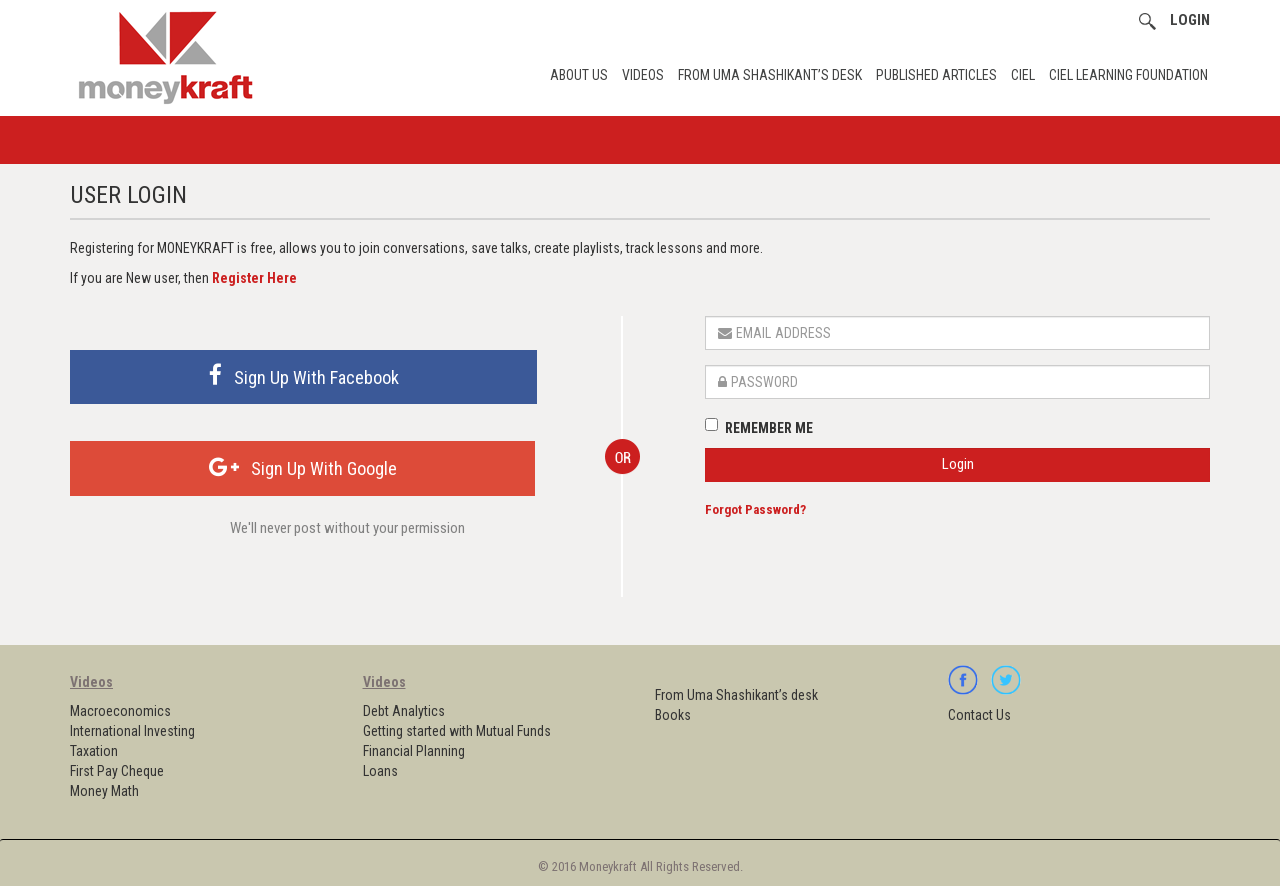 The width and height of the screenshot is (1280, 886). Describe the element at coordinates (958, 464) in the screenshot. I see `Login` at that location.